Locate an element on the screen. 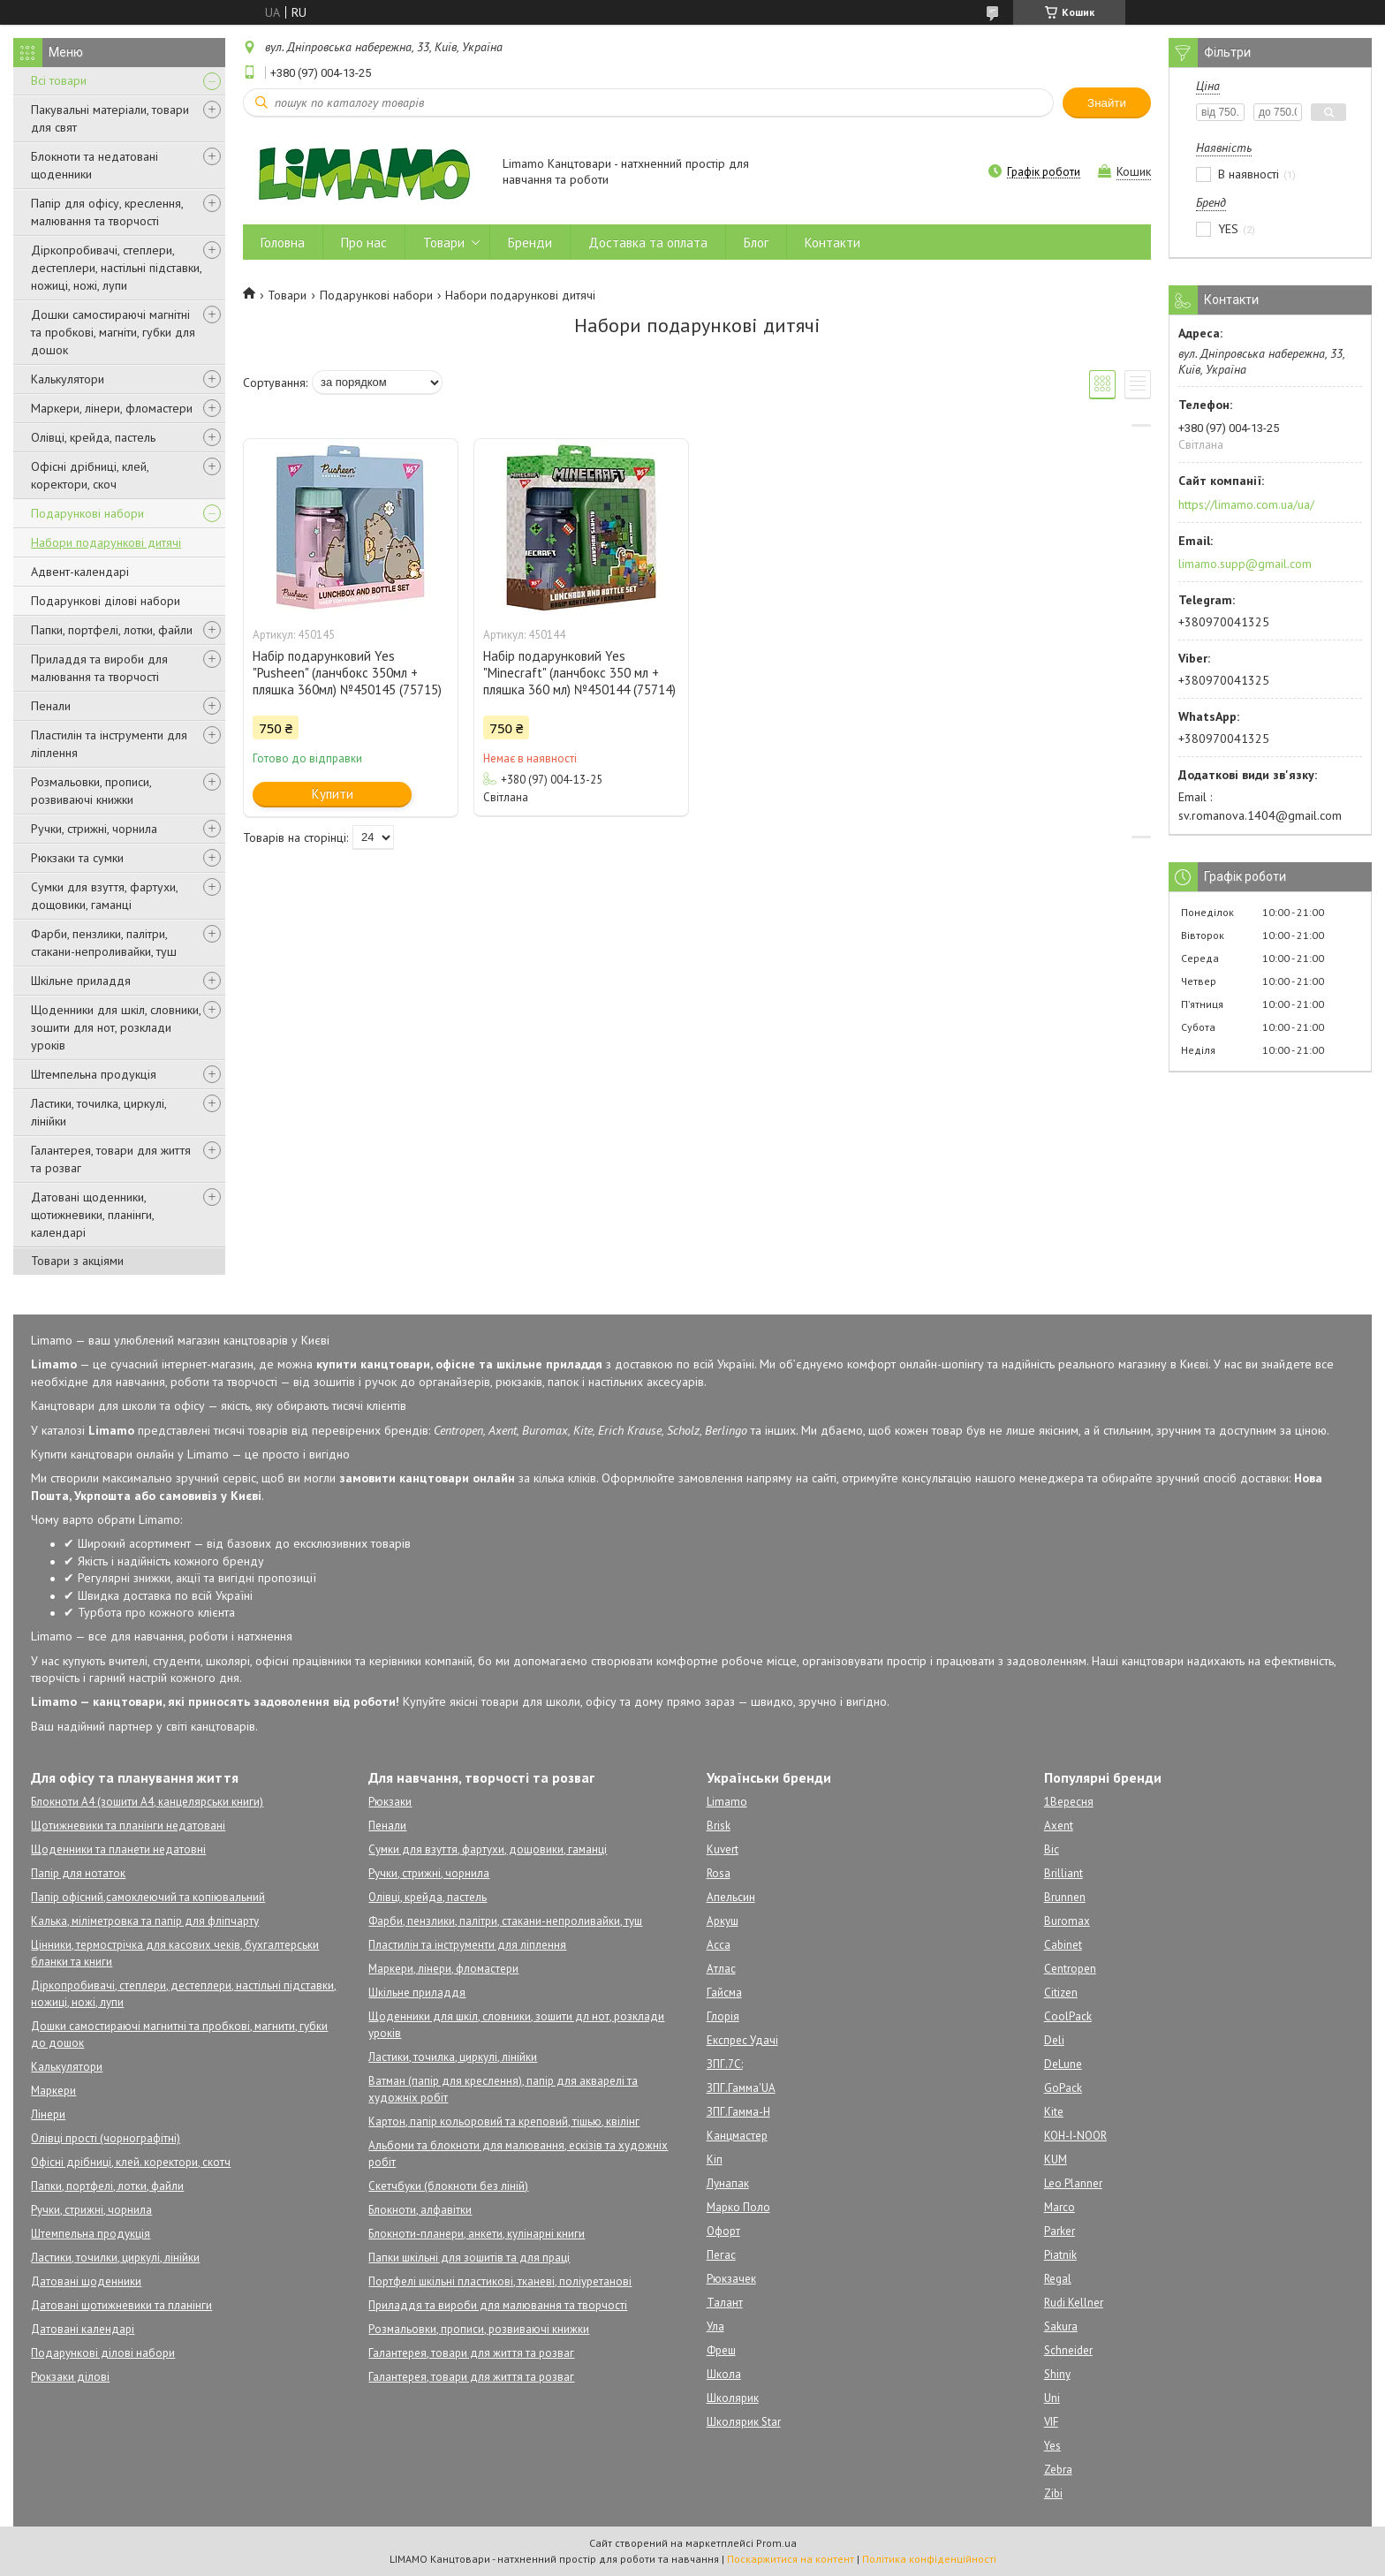 Image resolution: width=1385 pixels, height=2576 pixels. Офісні дрібниці, клей. коректори, скотч is located at coordinates (131, 2162).